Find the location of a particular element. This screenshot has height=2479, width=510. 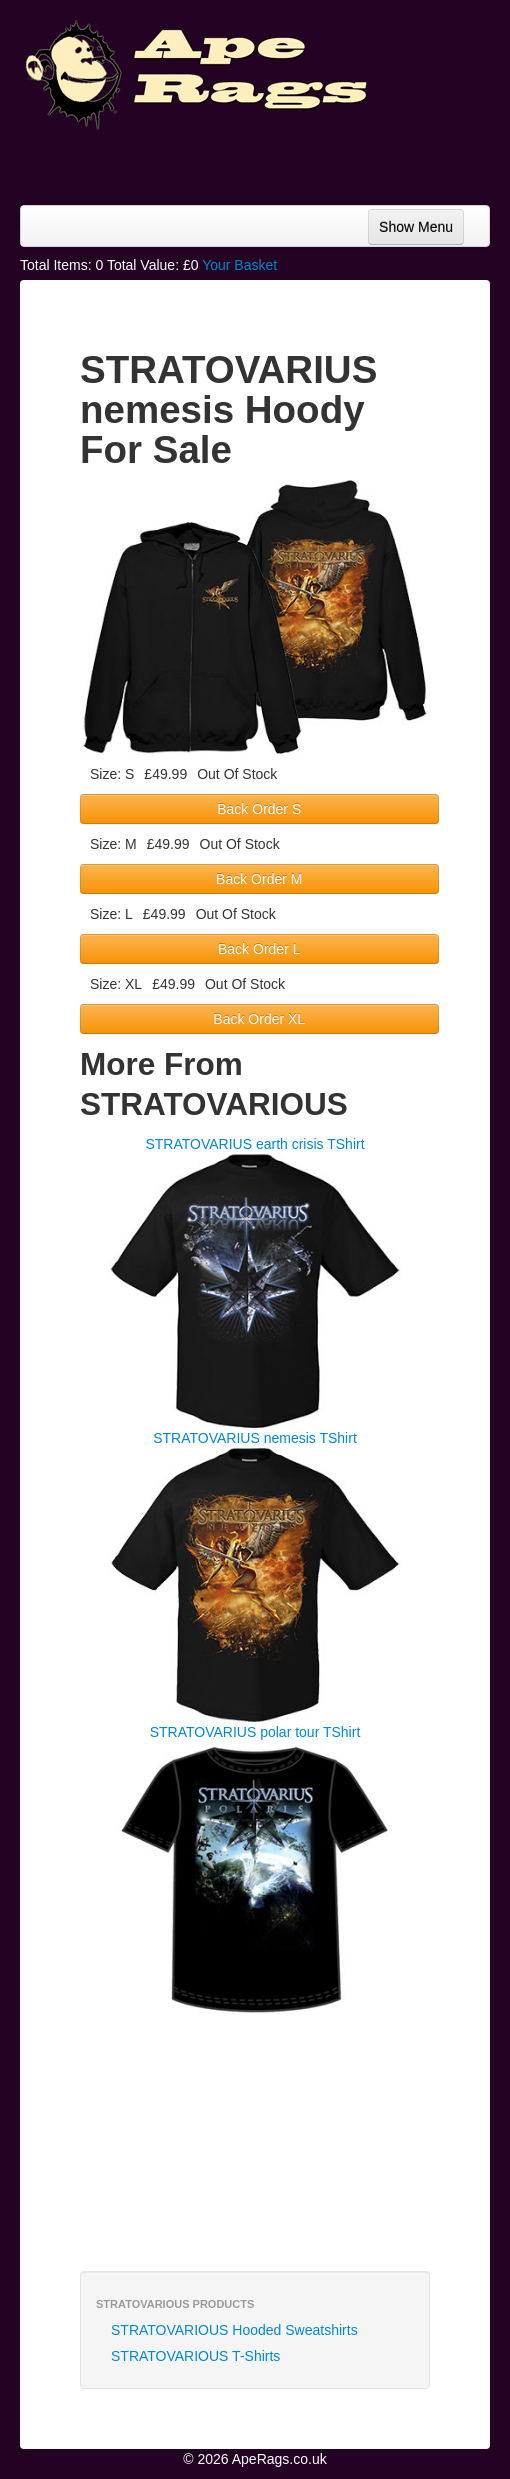

STRATOVARIUS nemesis TShirt is located at coordinates (255, 1438).